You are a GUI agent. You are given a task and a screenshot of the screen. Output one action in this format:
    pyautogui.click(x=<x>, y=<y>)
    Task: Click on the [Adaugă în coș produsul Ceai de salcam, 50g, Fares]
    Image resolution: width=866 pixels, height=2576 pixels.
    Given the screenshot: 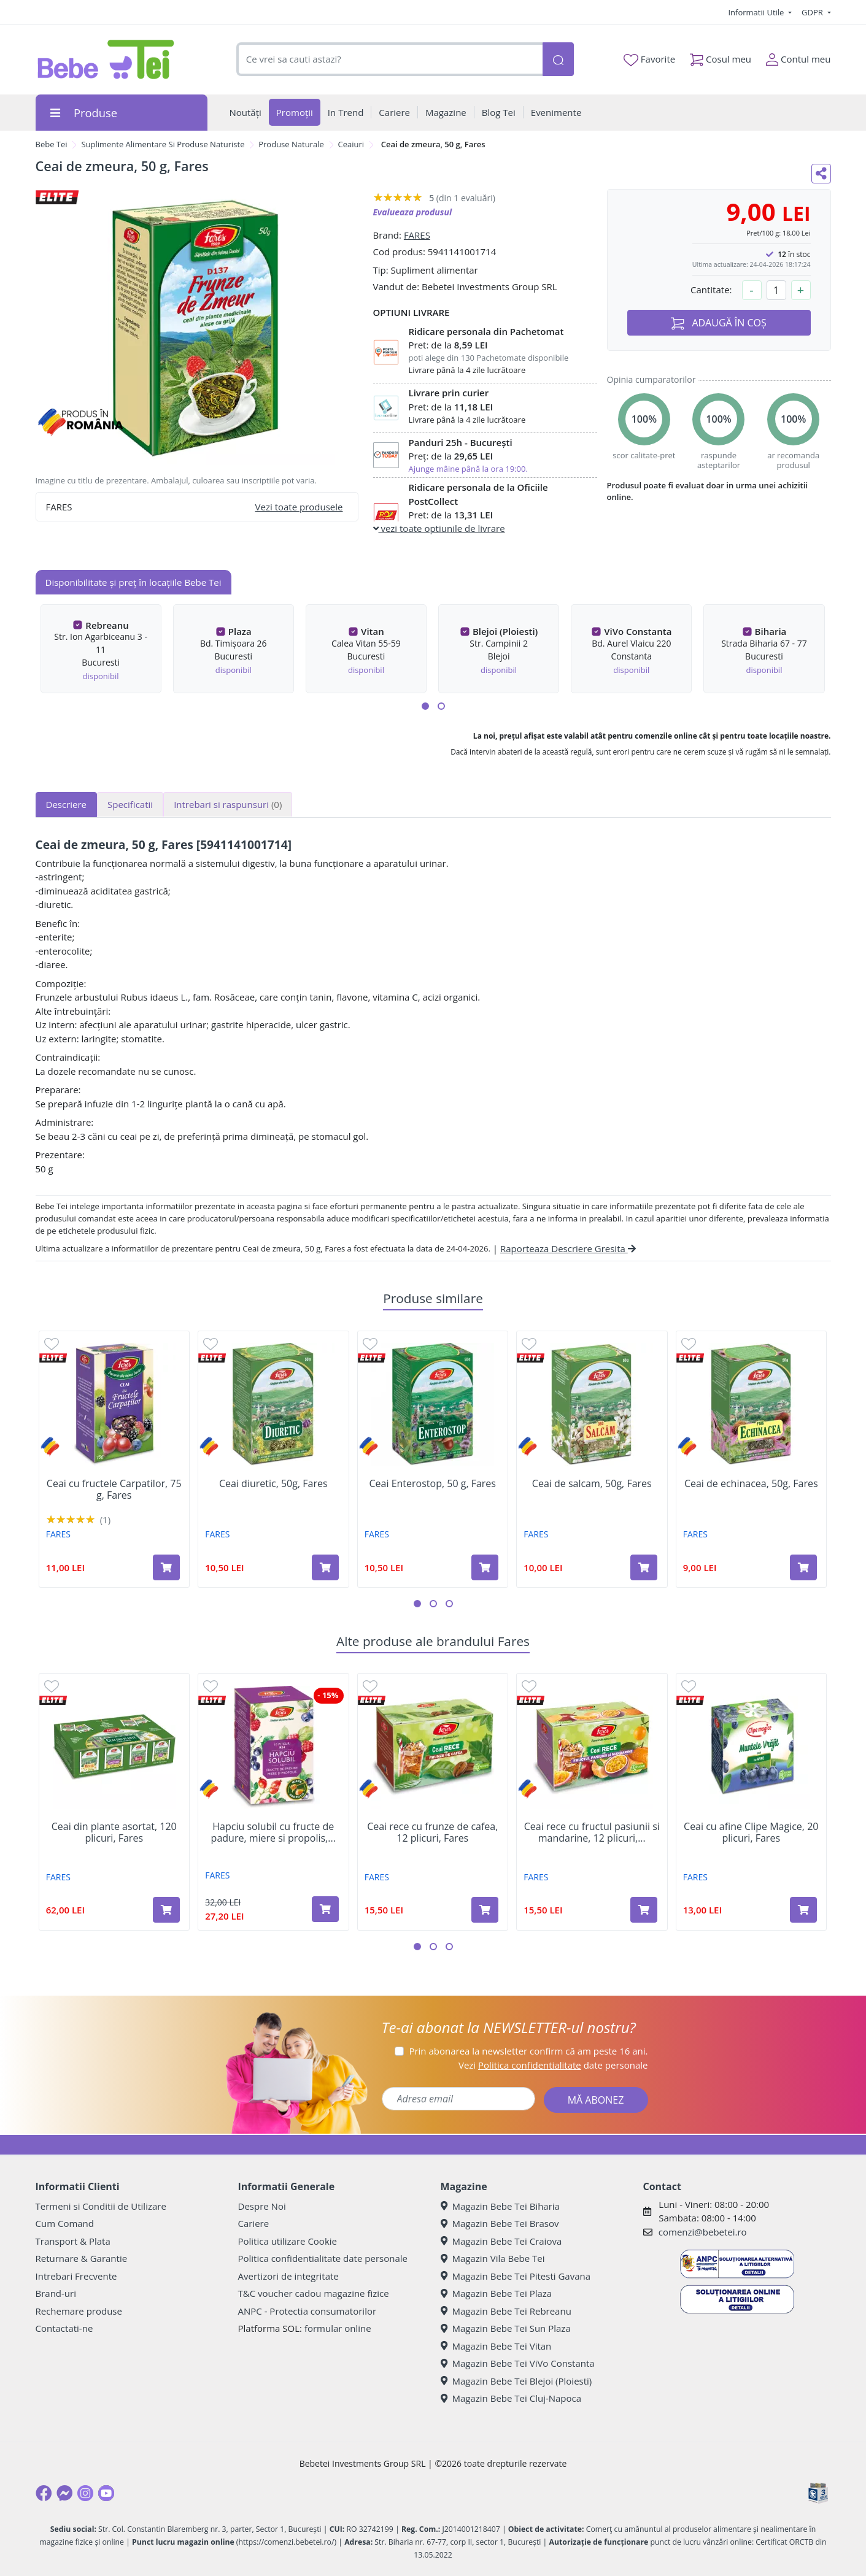 What is the action you would take?
    pyautogui.click(x=643, y=1567)
    